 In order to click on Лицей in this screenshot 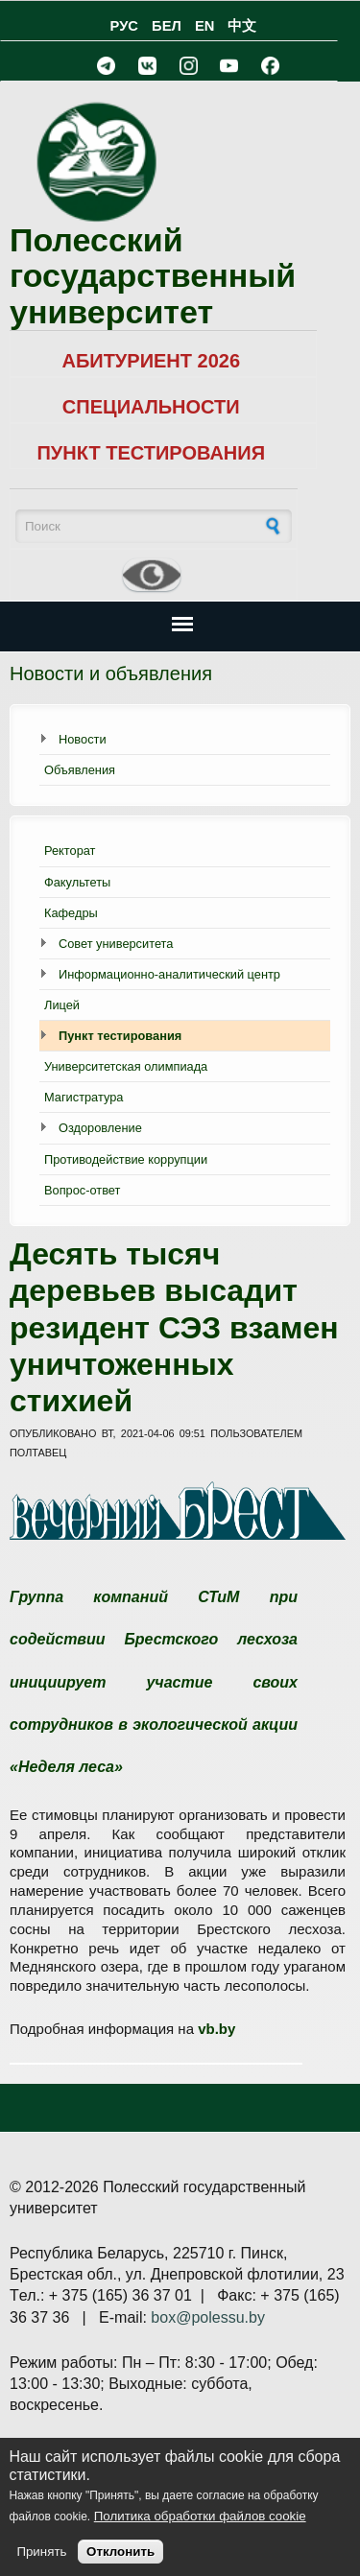, I will do `click(62, 1005)`.